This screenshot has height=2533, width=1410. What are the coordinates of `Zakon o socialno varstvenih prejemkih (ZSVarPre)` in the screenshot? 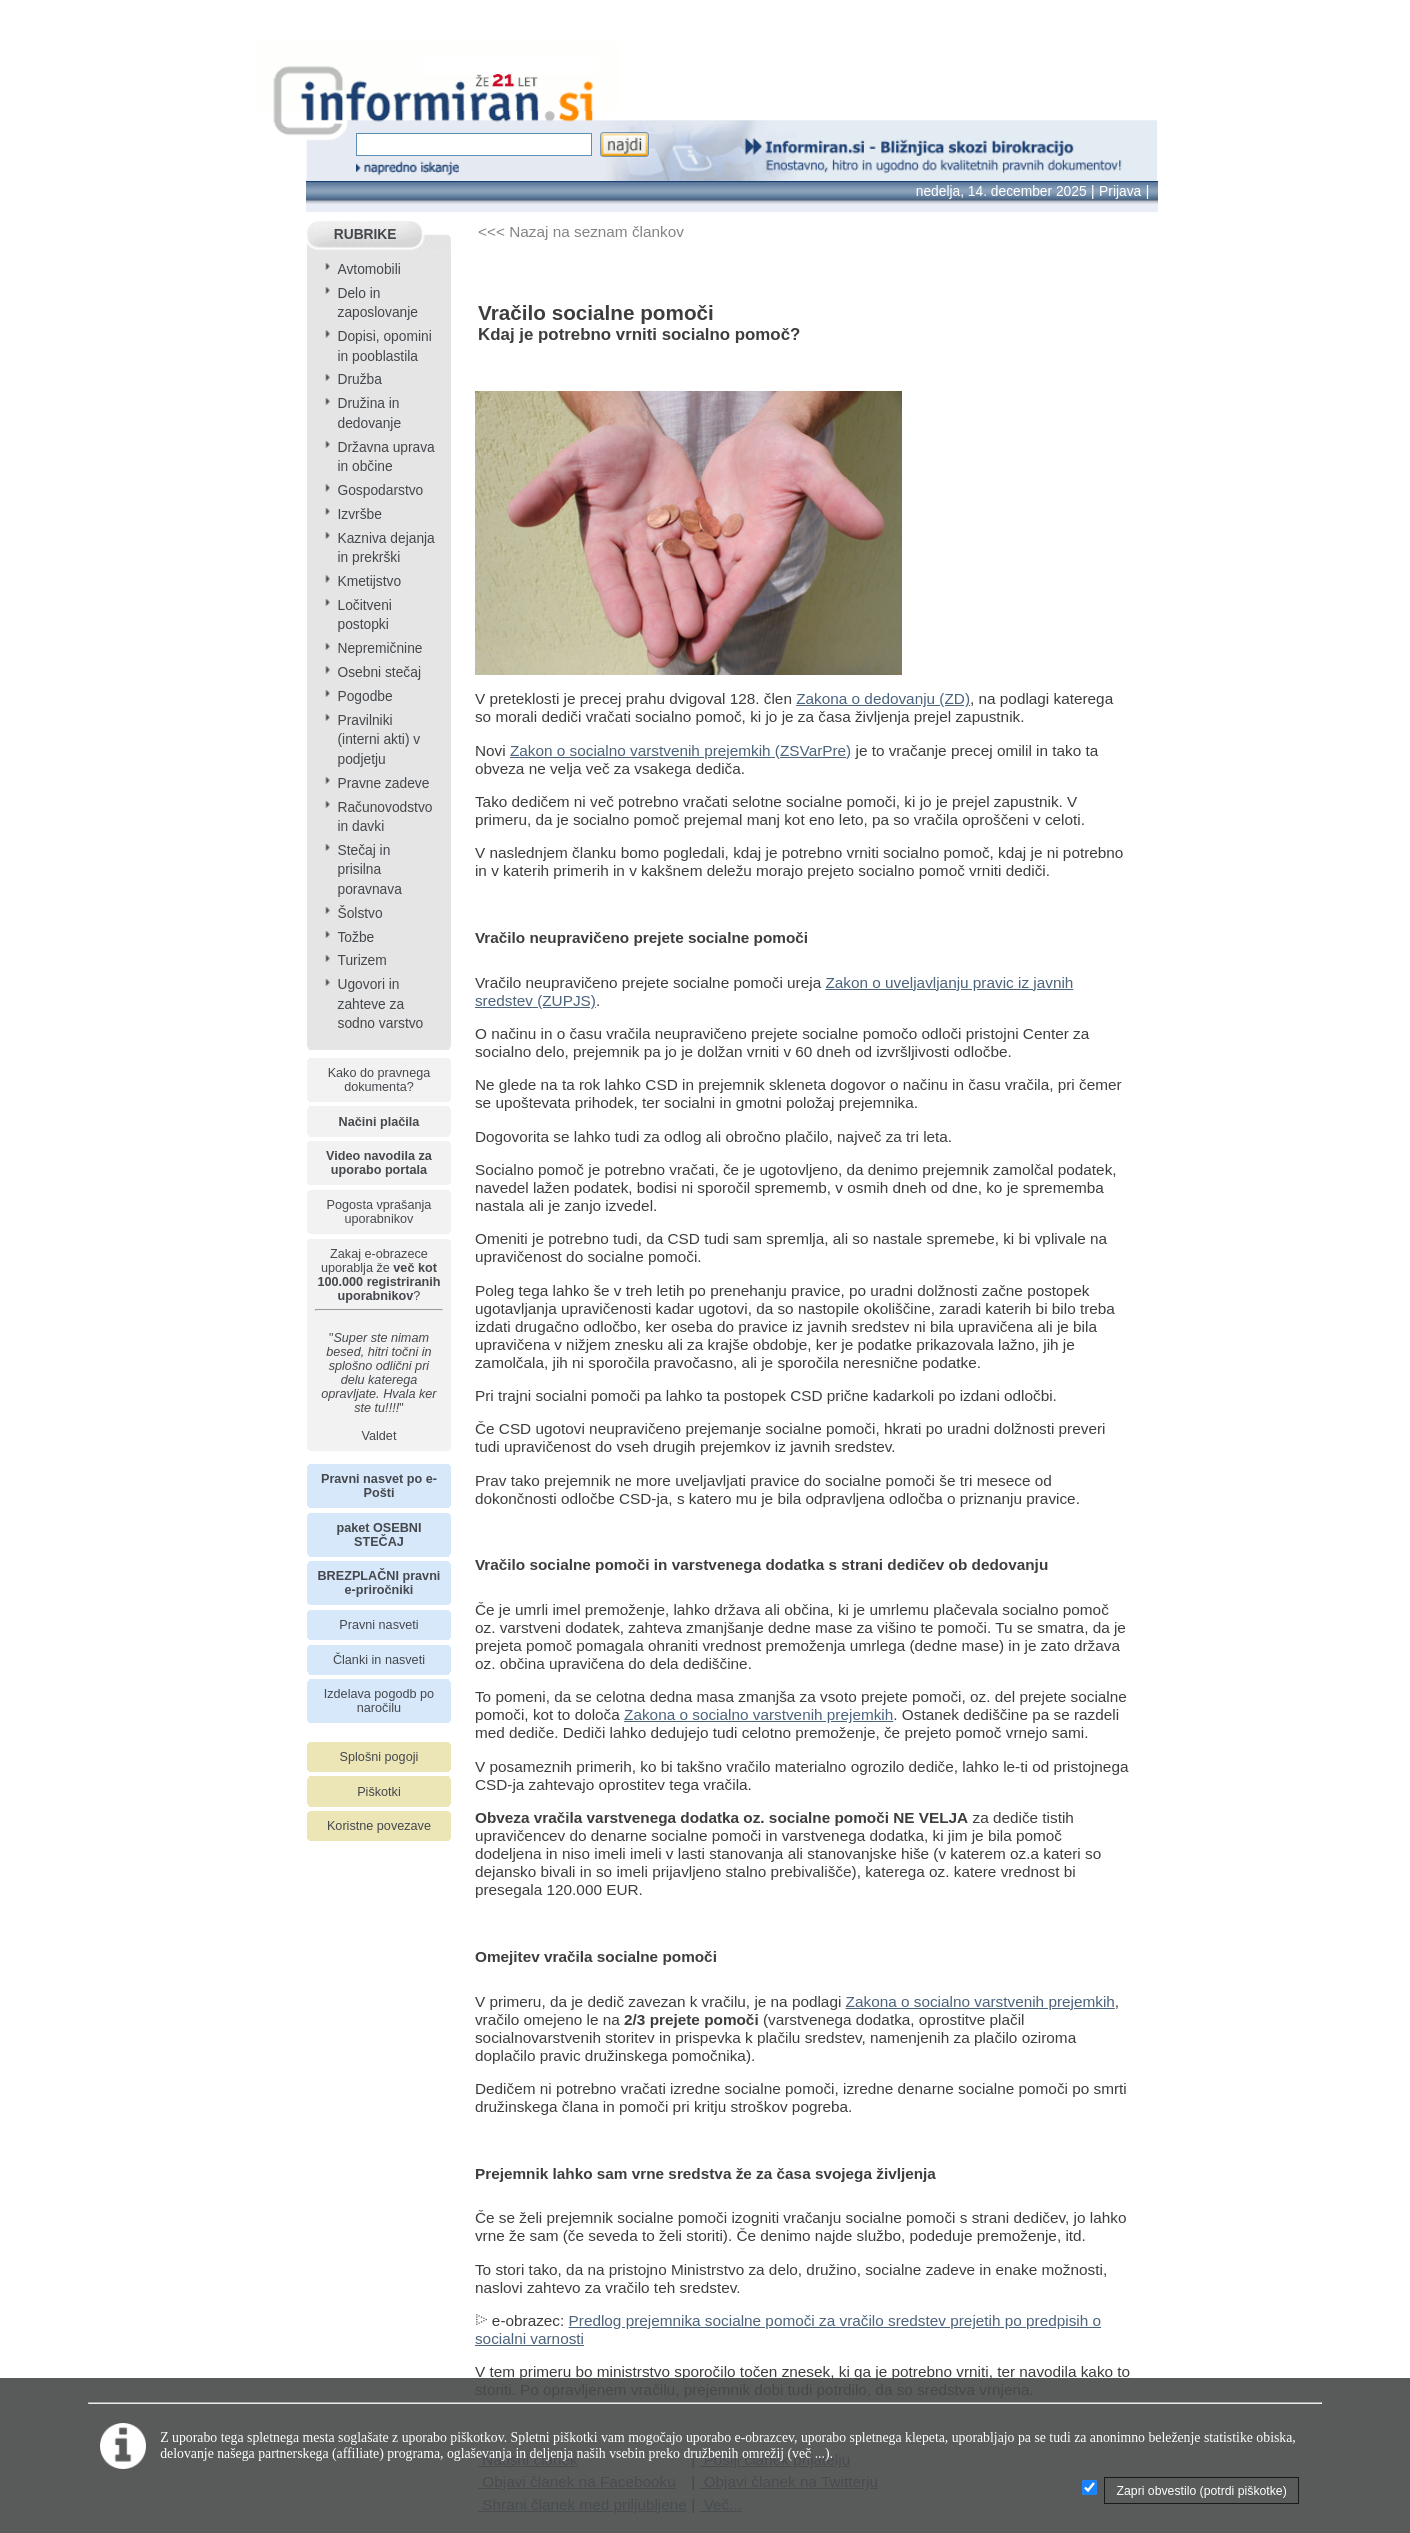 It's located at (680, 750).